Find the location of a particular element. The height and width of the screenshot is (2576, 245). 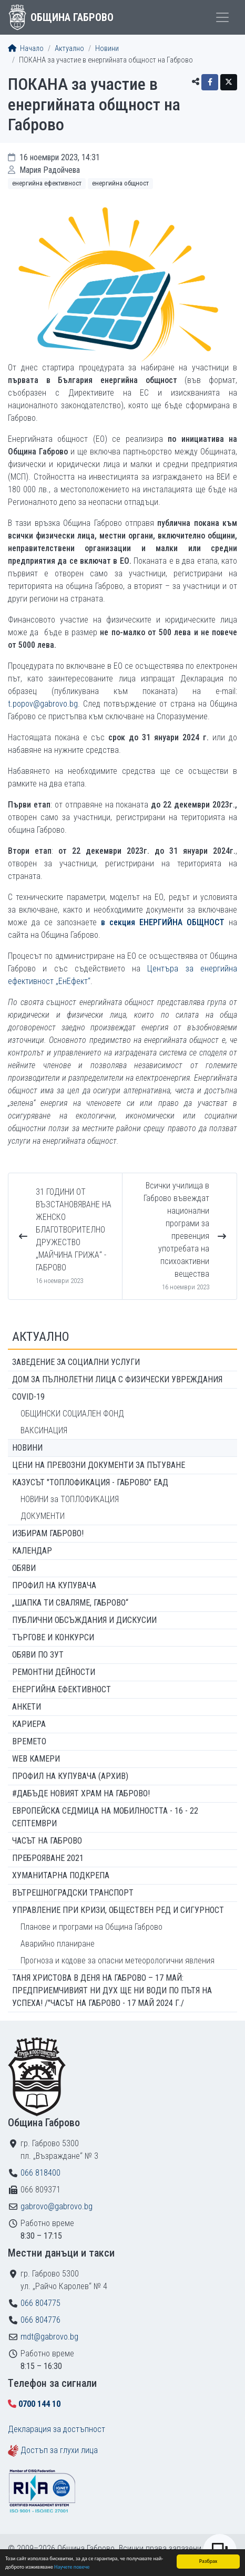

Научете повече is located at coordinates (71, 2567).